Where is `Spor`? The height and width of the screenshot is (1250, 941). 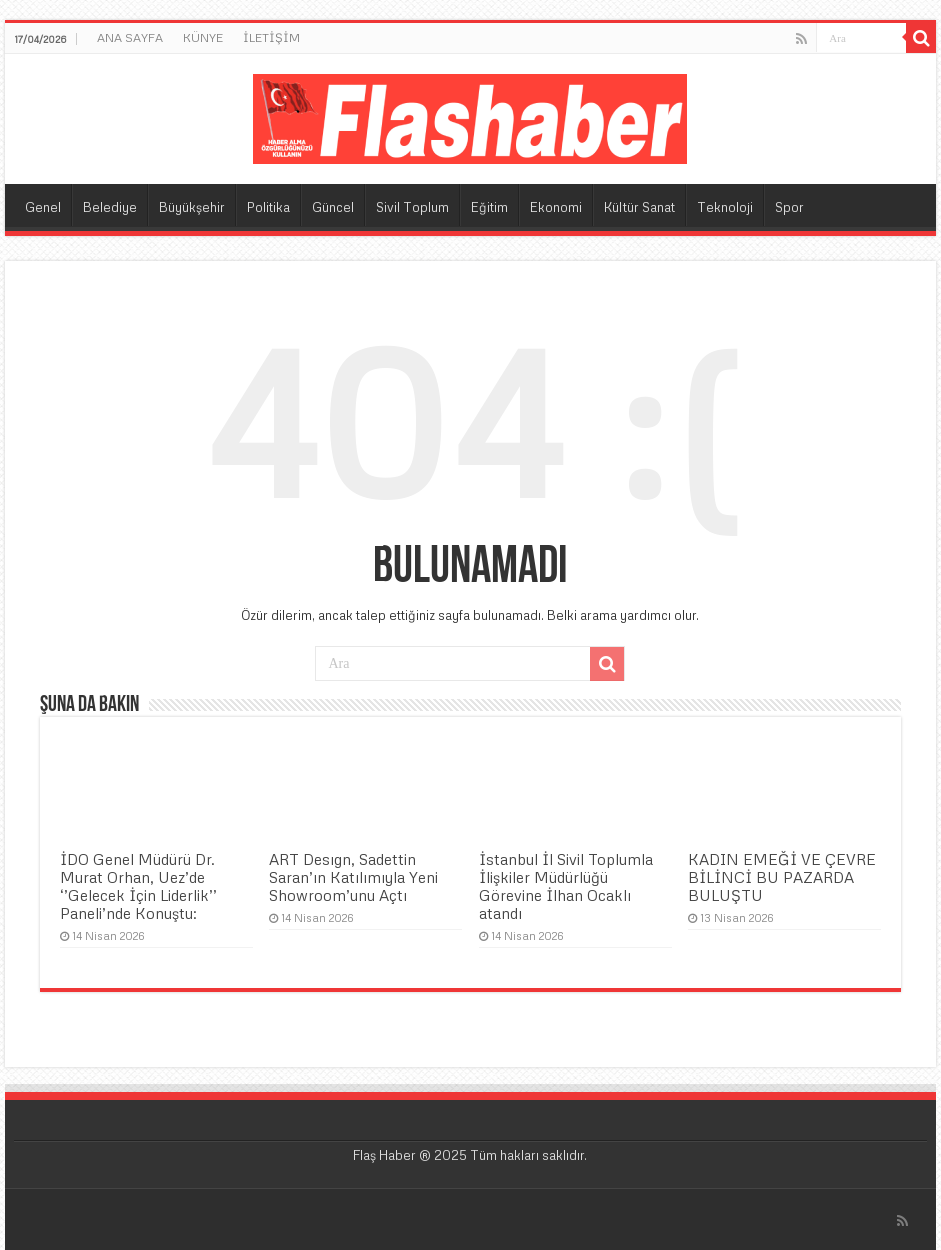
Spor is located at coordinates (789, 207).